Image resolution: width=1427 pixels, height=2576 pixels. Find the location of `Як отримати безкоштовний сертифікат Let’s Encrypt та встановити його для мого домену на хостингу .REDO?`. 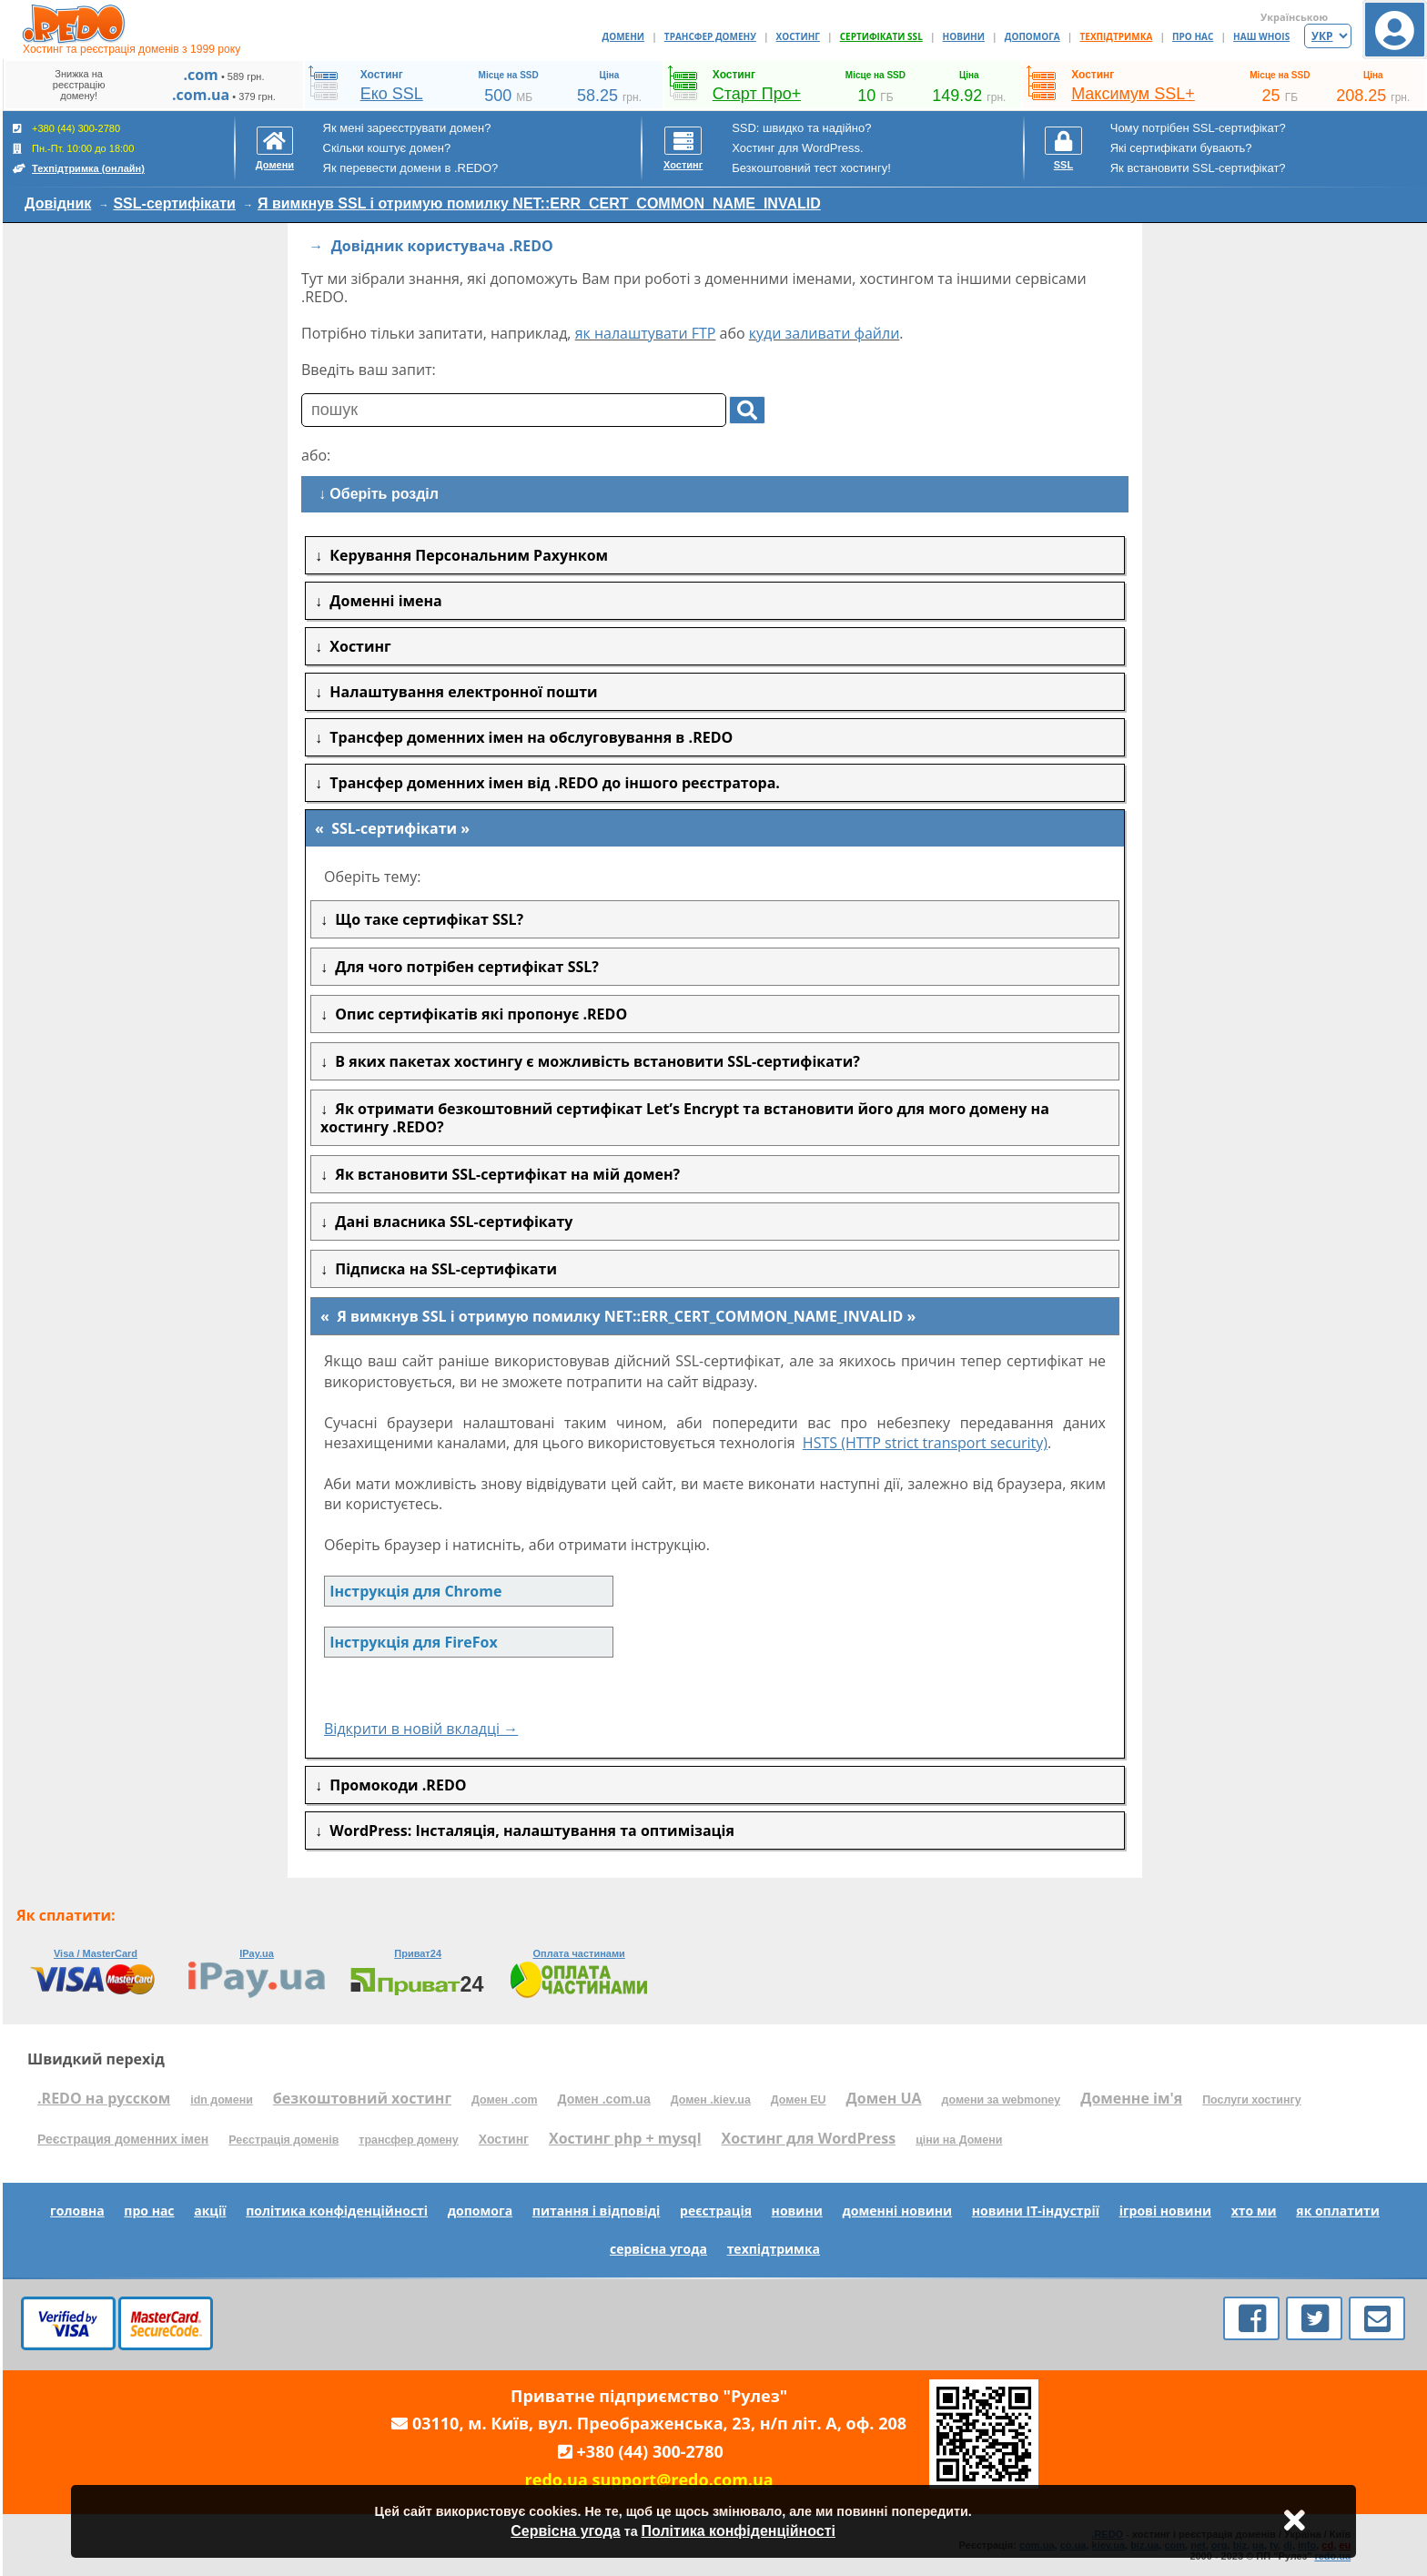

Як отримати безкоштовний сертифікат Let’s Encrypt та встановити його для мого домену на хостингу .REDO? is located at coordinates (684, 1118).